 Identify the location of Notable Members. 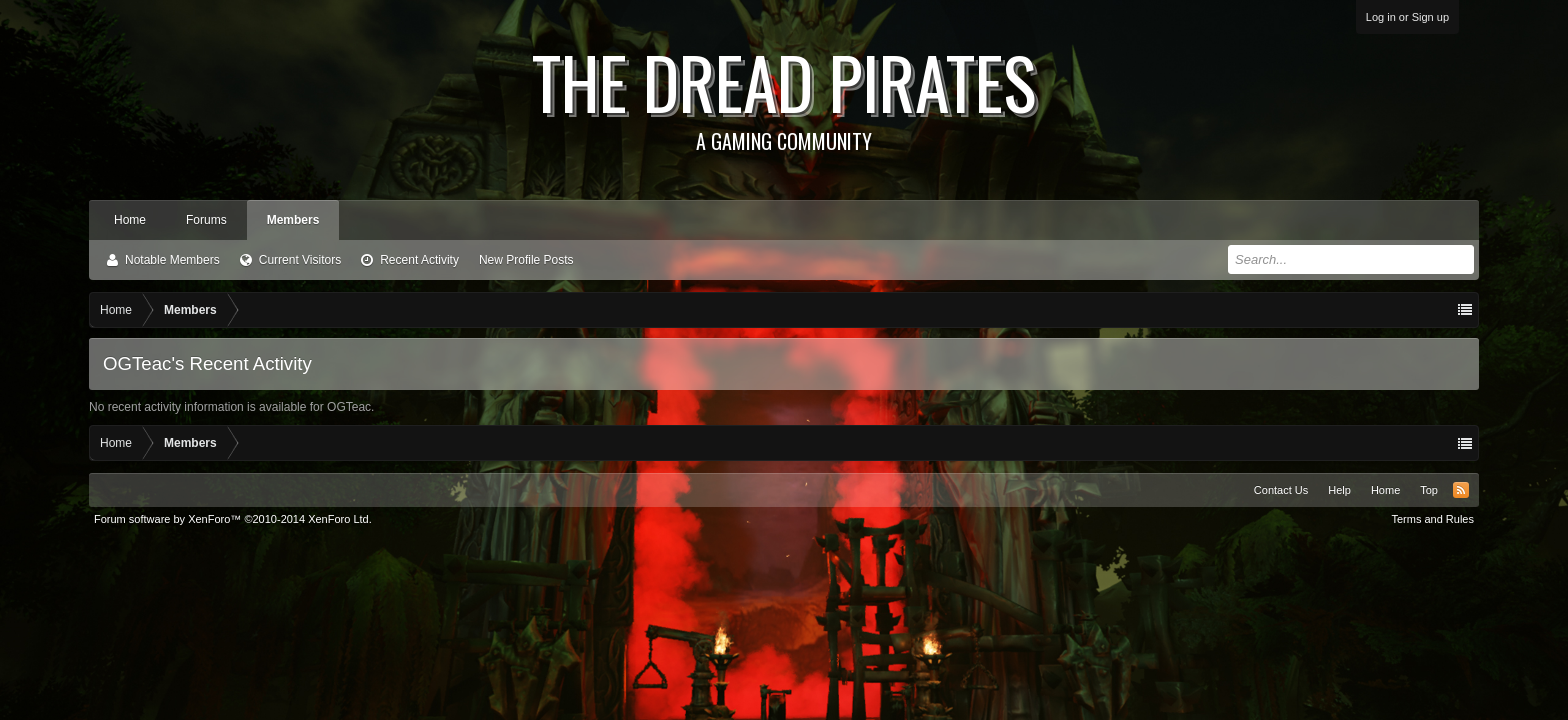
(172, 260).